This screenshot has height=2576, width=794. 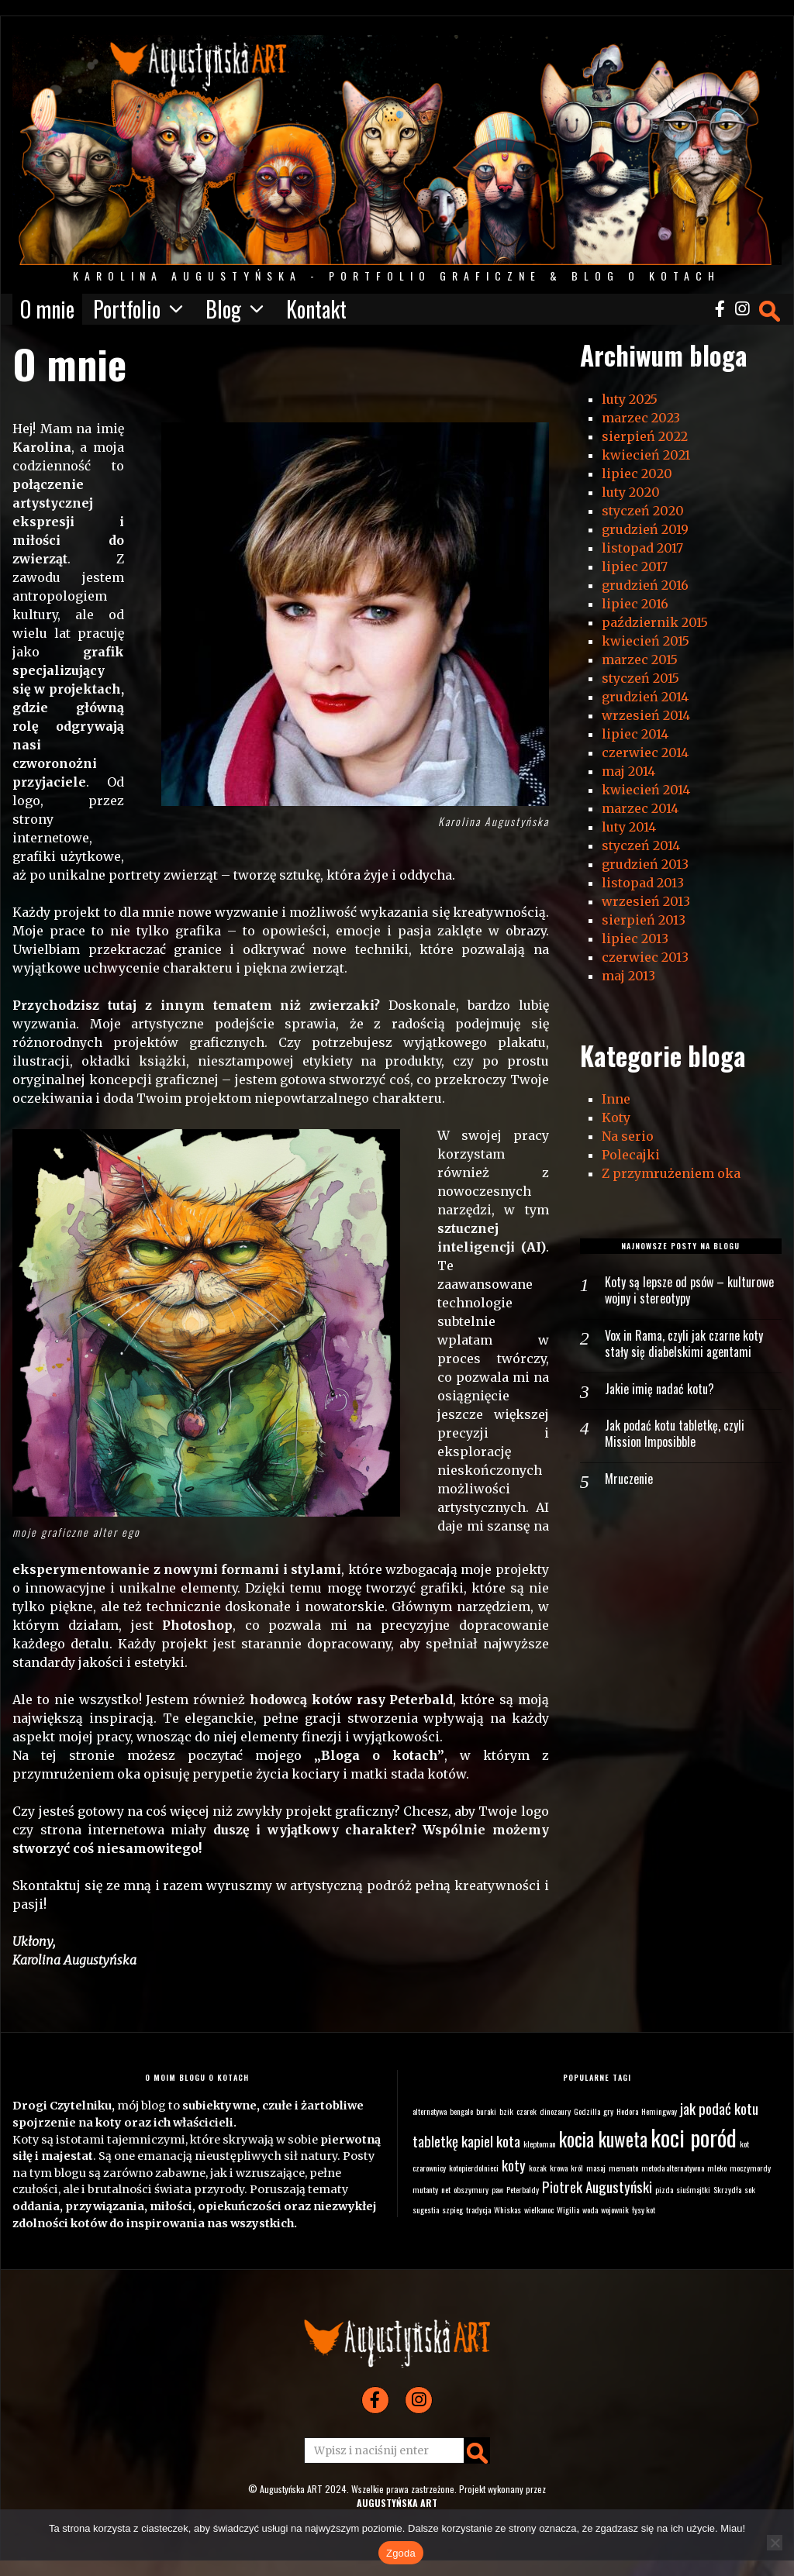 What do you see at coordinates (645, 957) in the screenshot?
I see `czerwiec 2013` at bounding box center [645, 957].